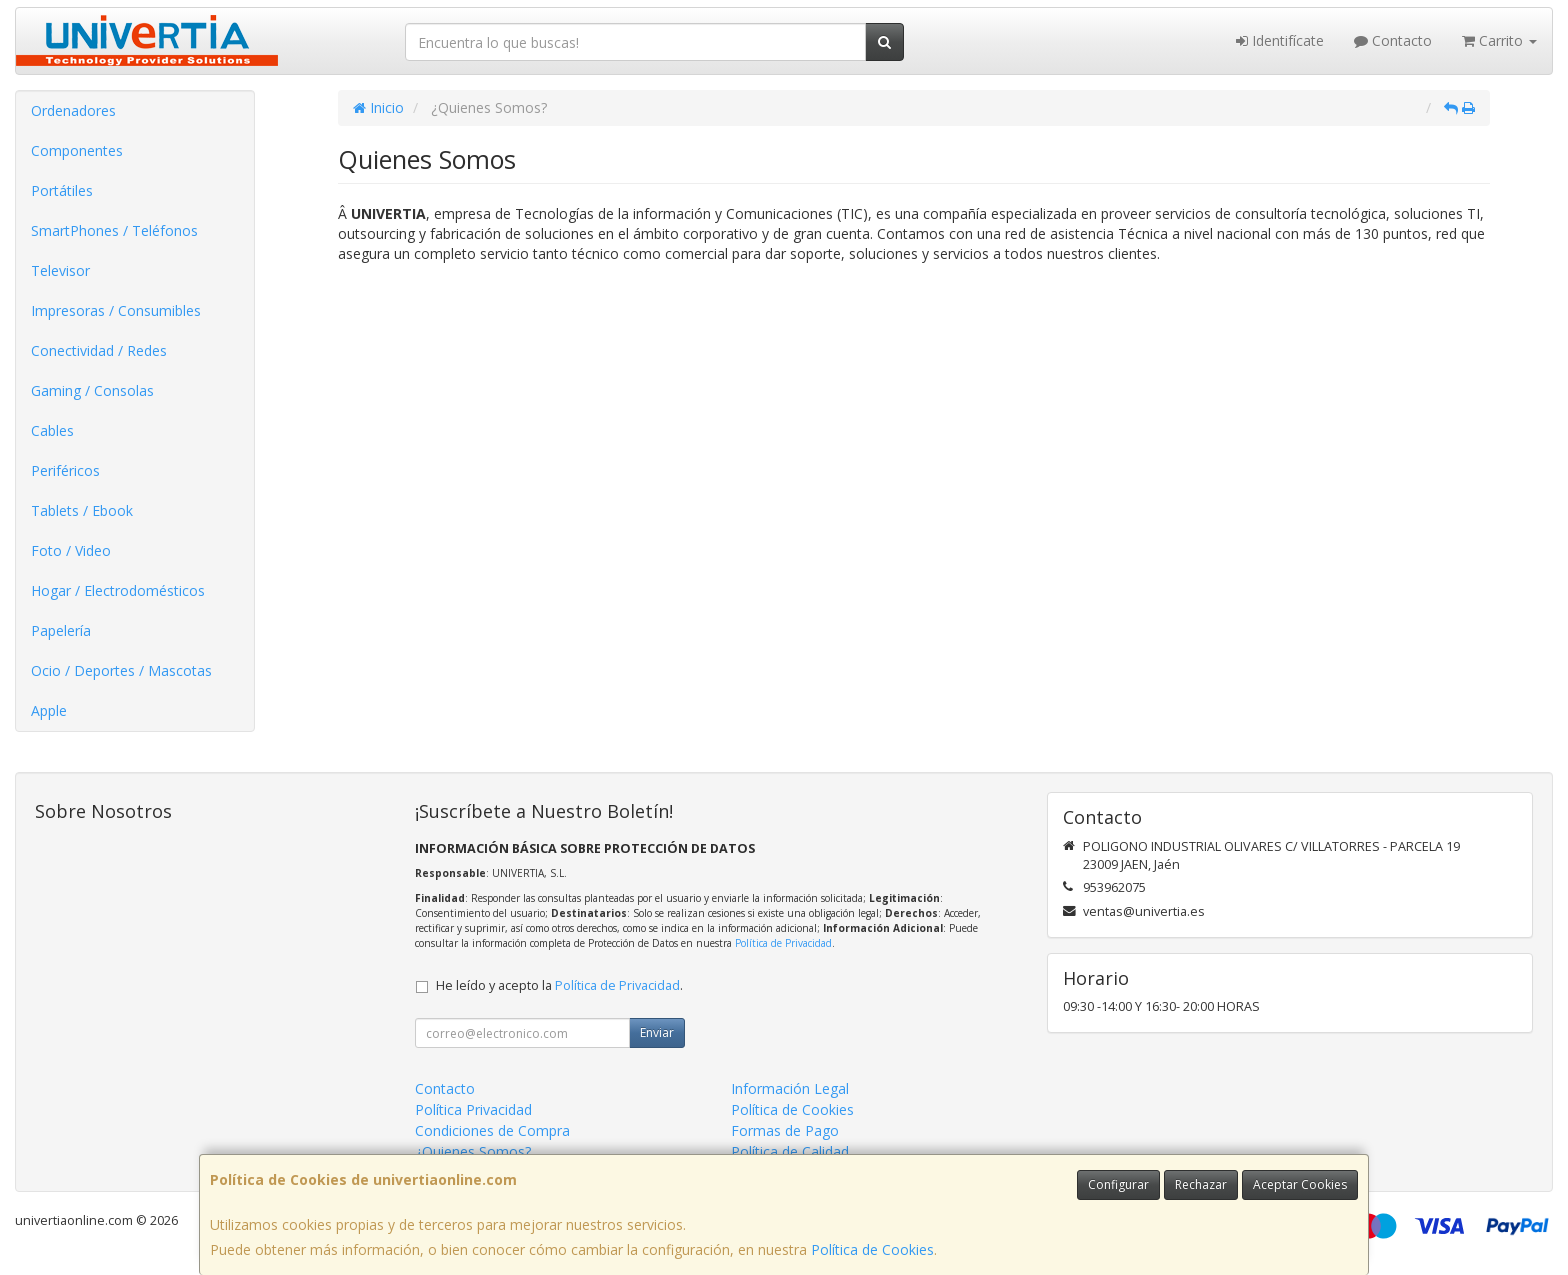 The image size is (1568, 1275). What do you see at coordinates (1201, 1184) in the screenshot?
I see `Rechazar` at bounding box center [1201, 1184].